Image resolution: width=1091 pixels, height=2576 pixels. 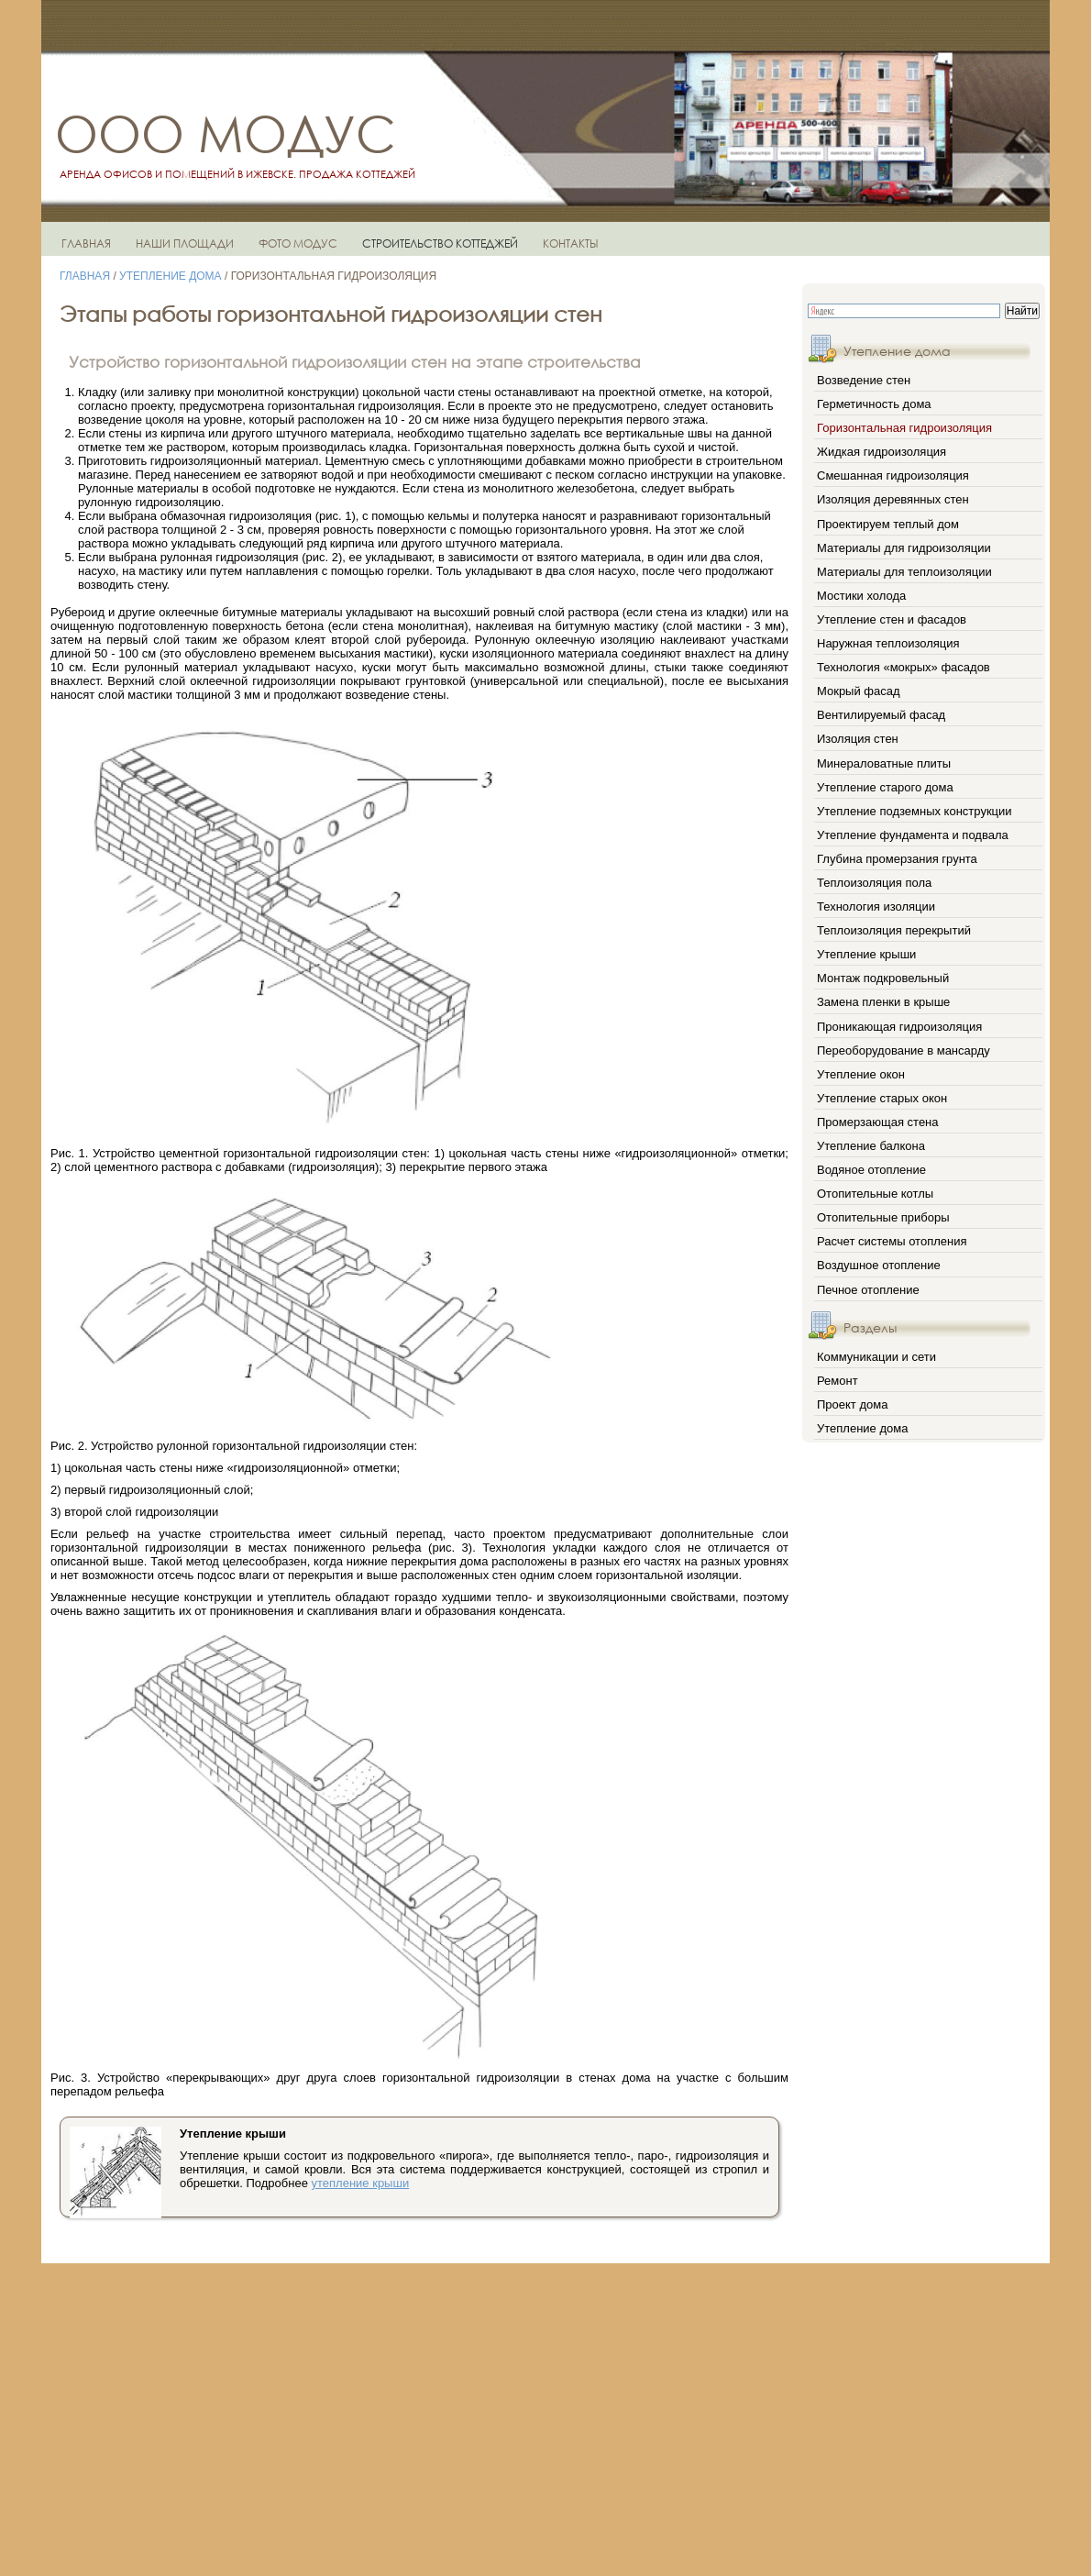 I want to click on Материалы для теплоизоляции, so click(x=904, y=572).